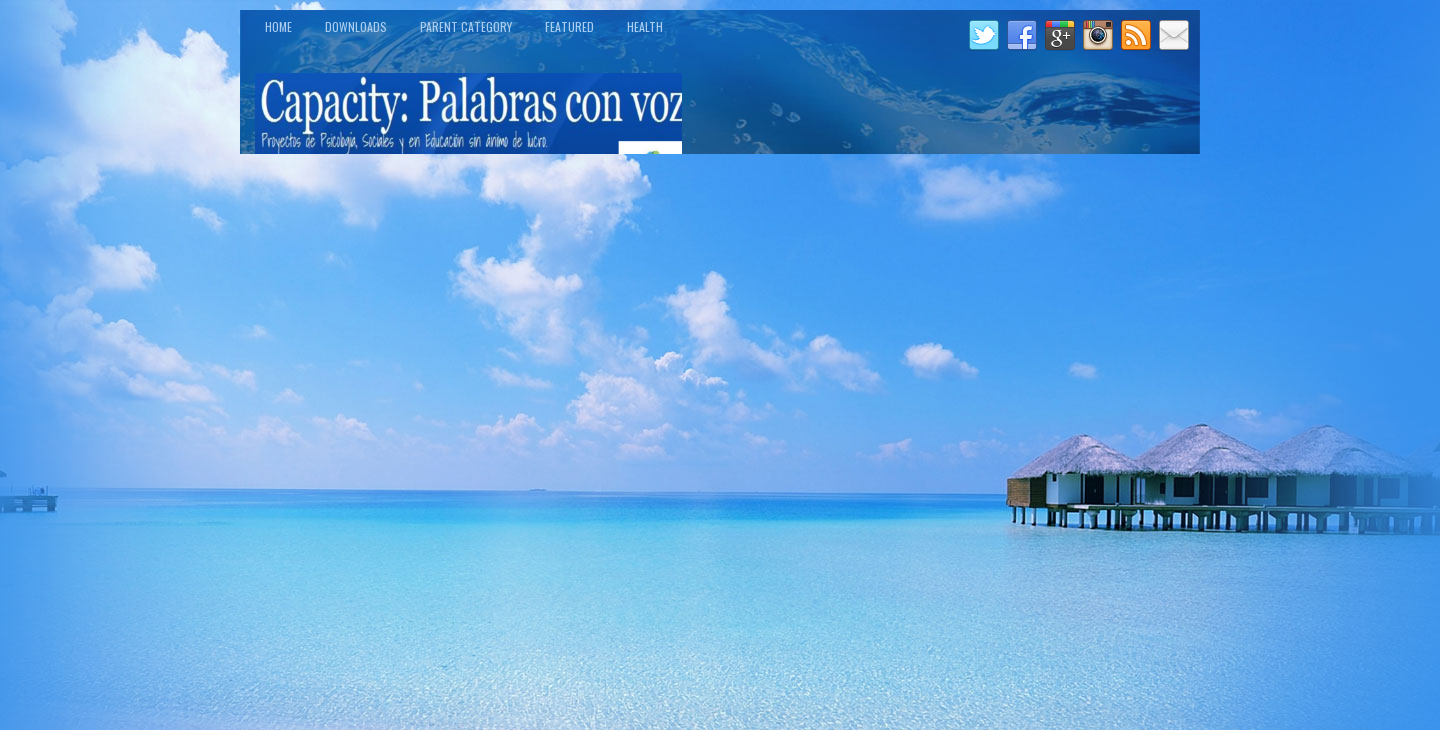 The image size is (1440, 730). What do you see at coordinates (569, 26) in the screenshot?
I see `Featured` at bounding box center [569, 26].